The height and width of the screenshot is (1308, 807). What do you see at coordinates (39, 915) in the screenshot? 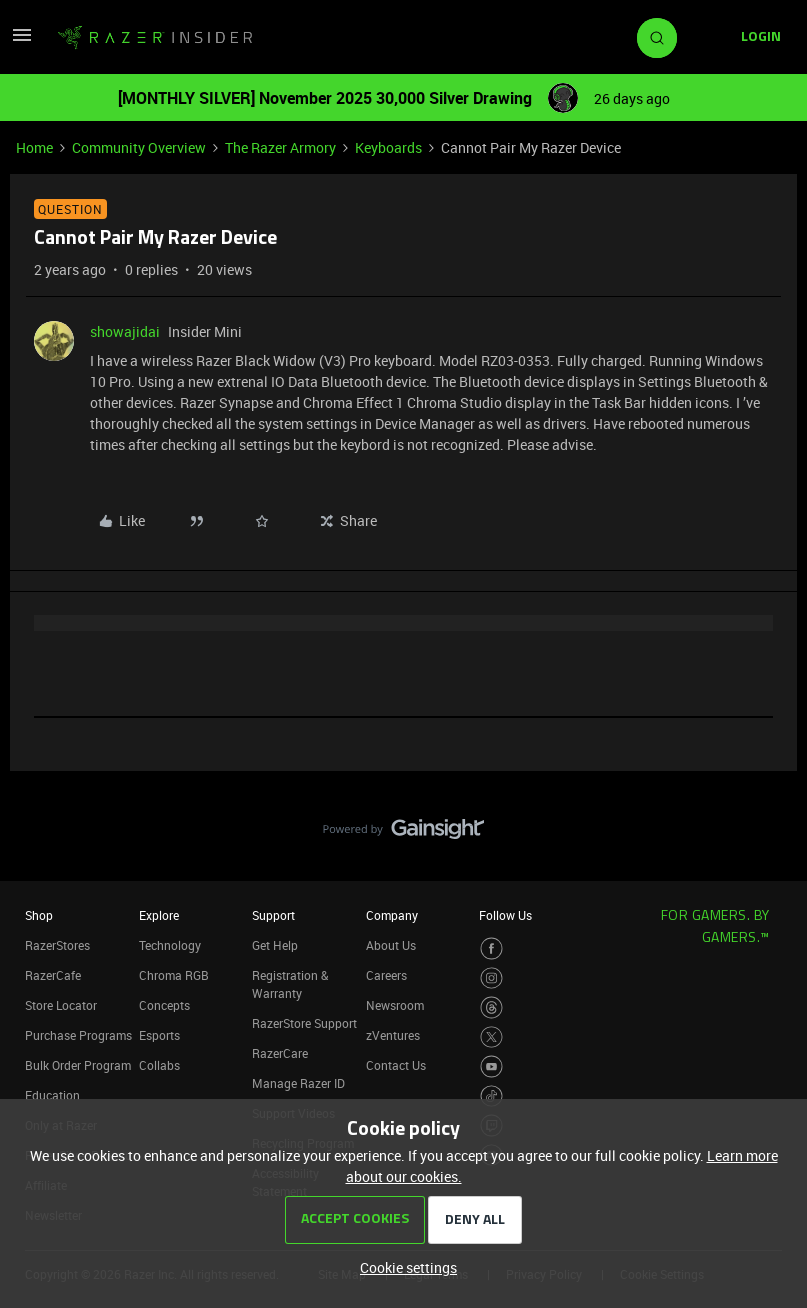
I see `Shop` at bounding box center [39, 915].